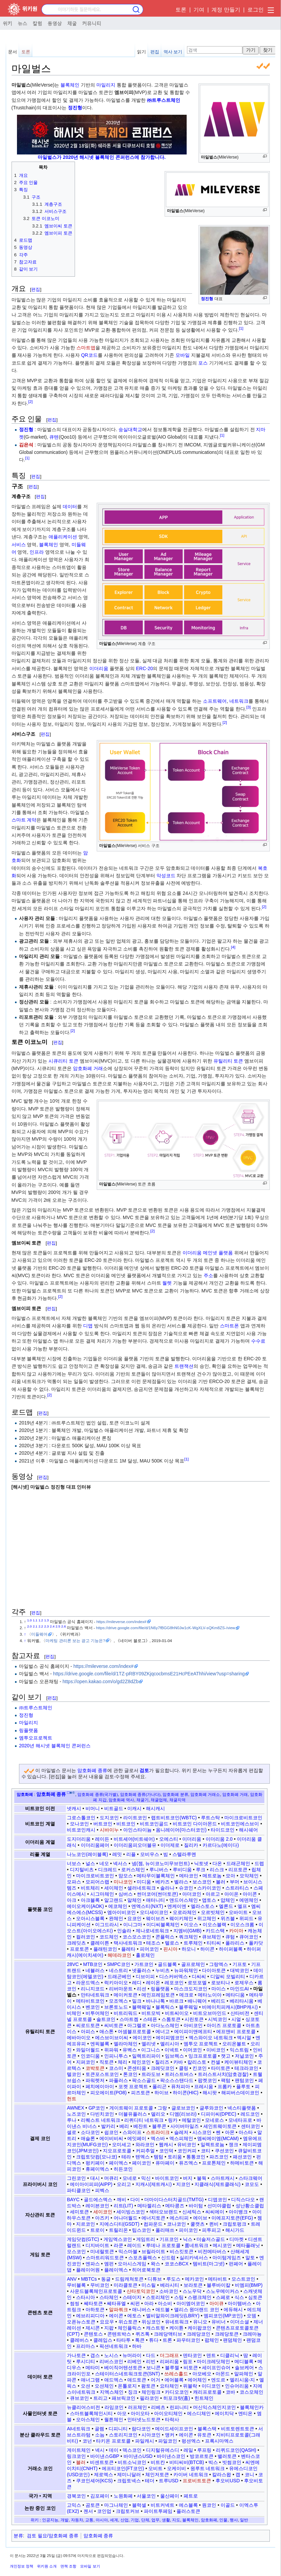  I want to click on 이더리움페어, so click(95, 1845).